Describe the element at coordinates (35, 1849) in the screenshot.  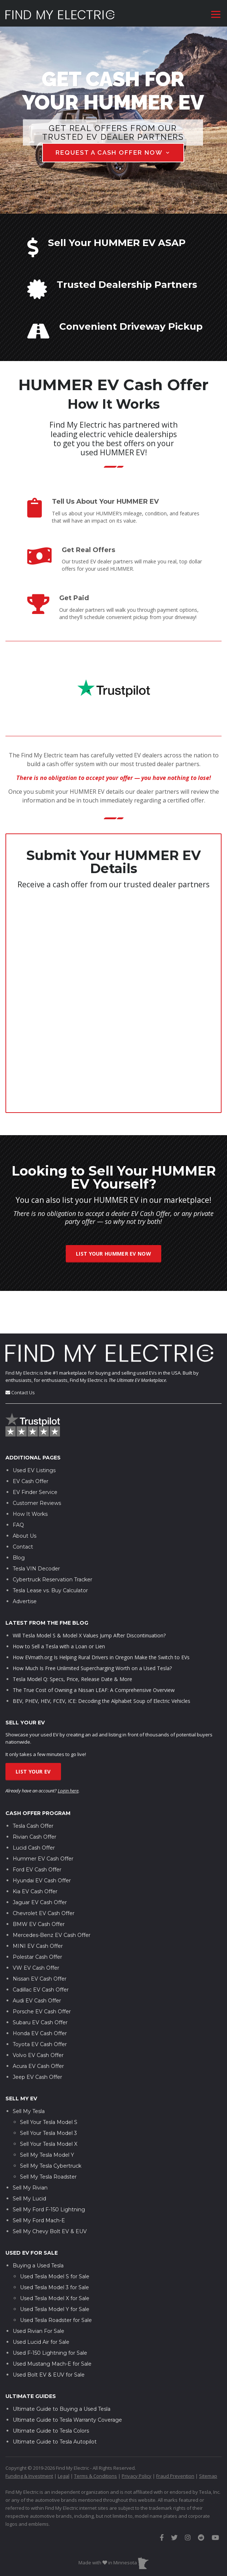
I see `Kia EV Cash Offer` at that location.